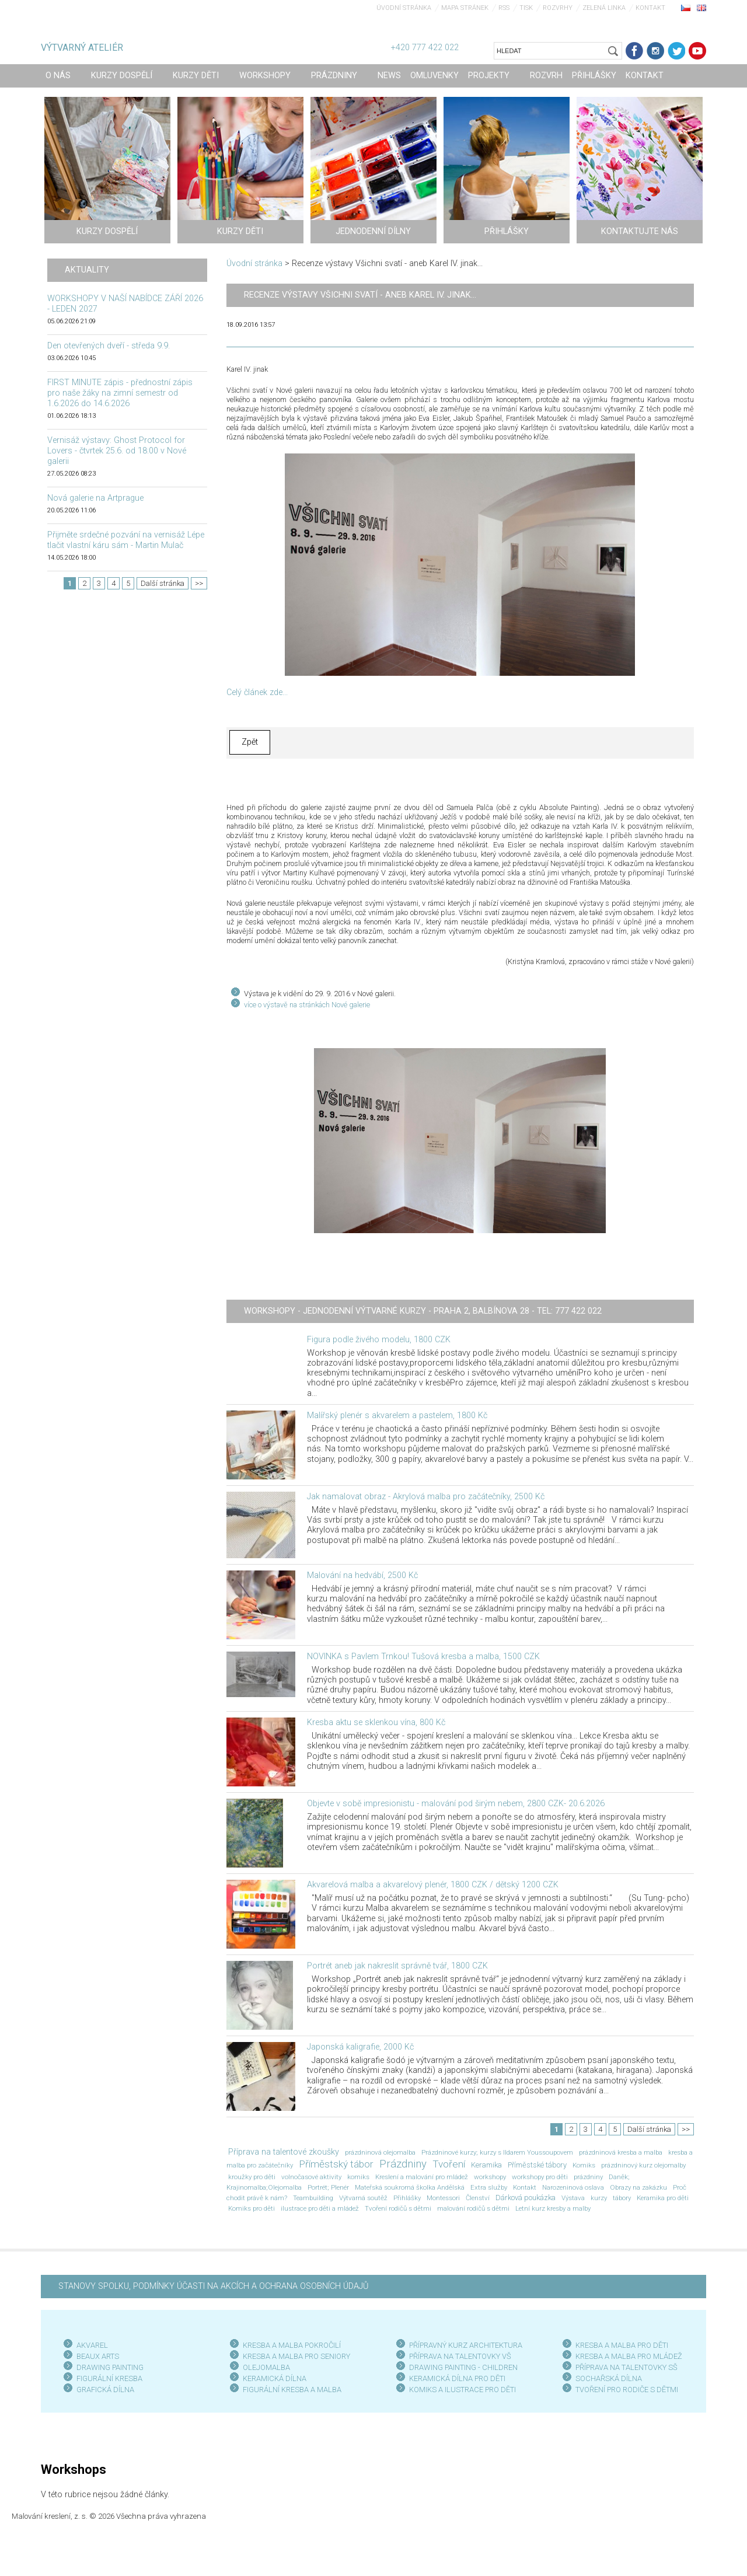  I want to click on Komiks pro děti, so click(251, 2208).